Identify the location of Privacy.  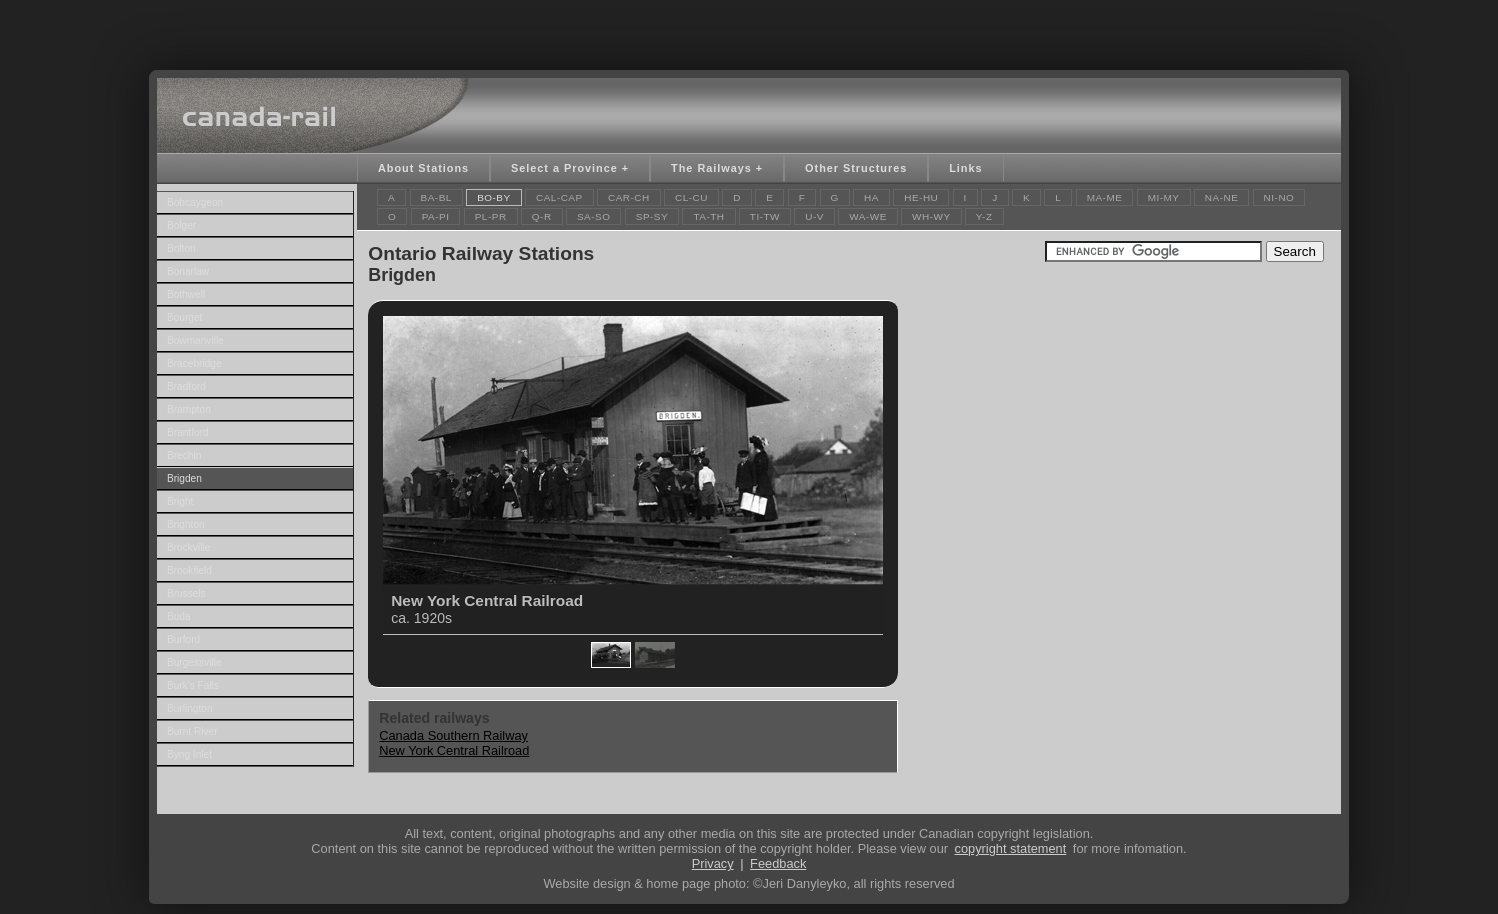
(713, 863).